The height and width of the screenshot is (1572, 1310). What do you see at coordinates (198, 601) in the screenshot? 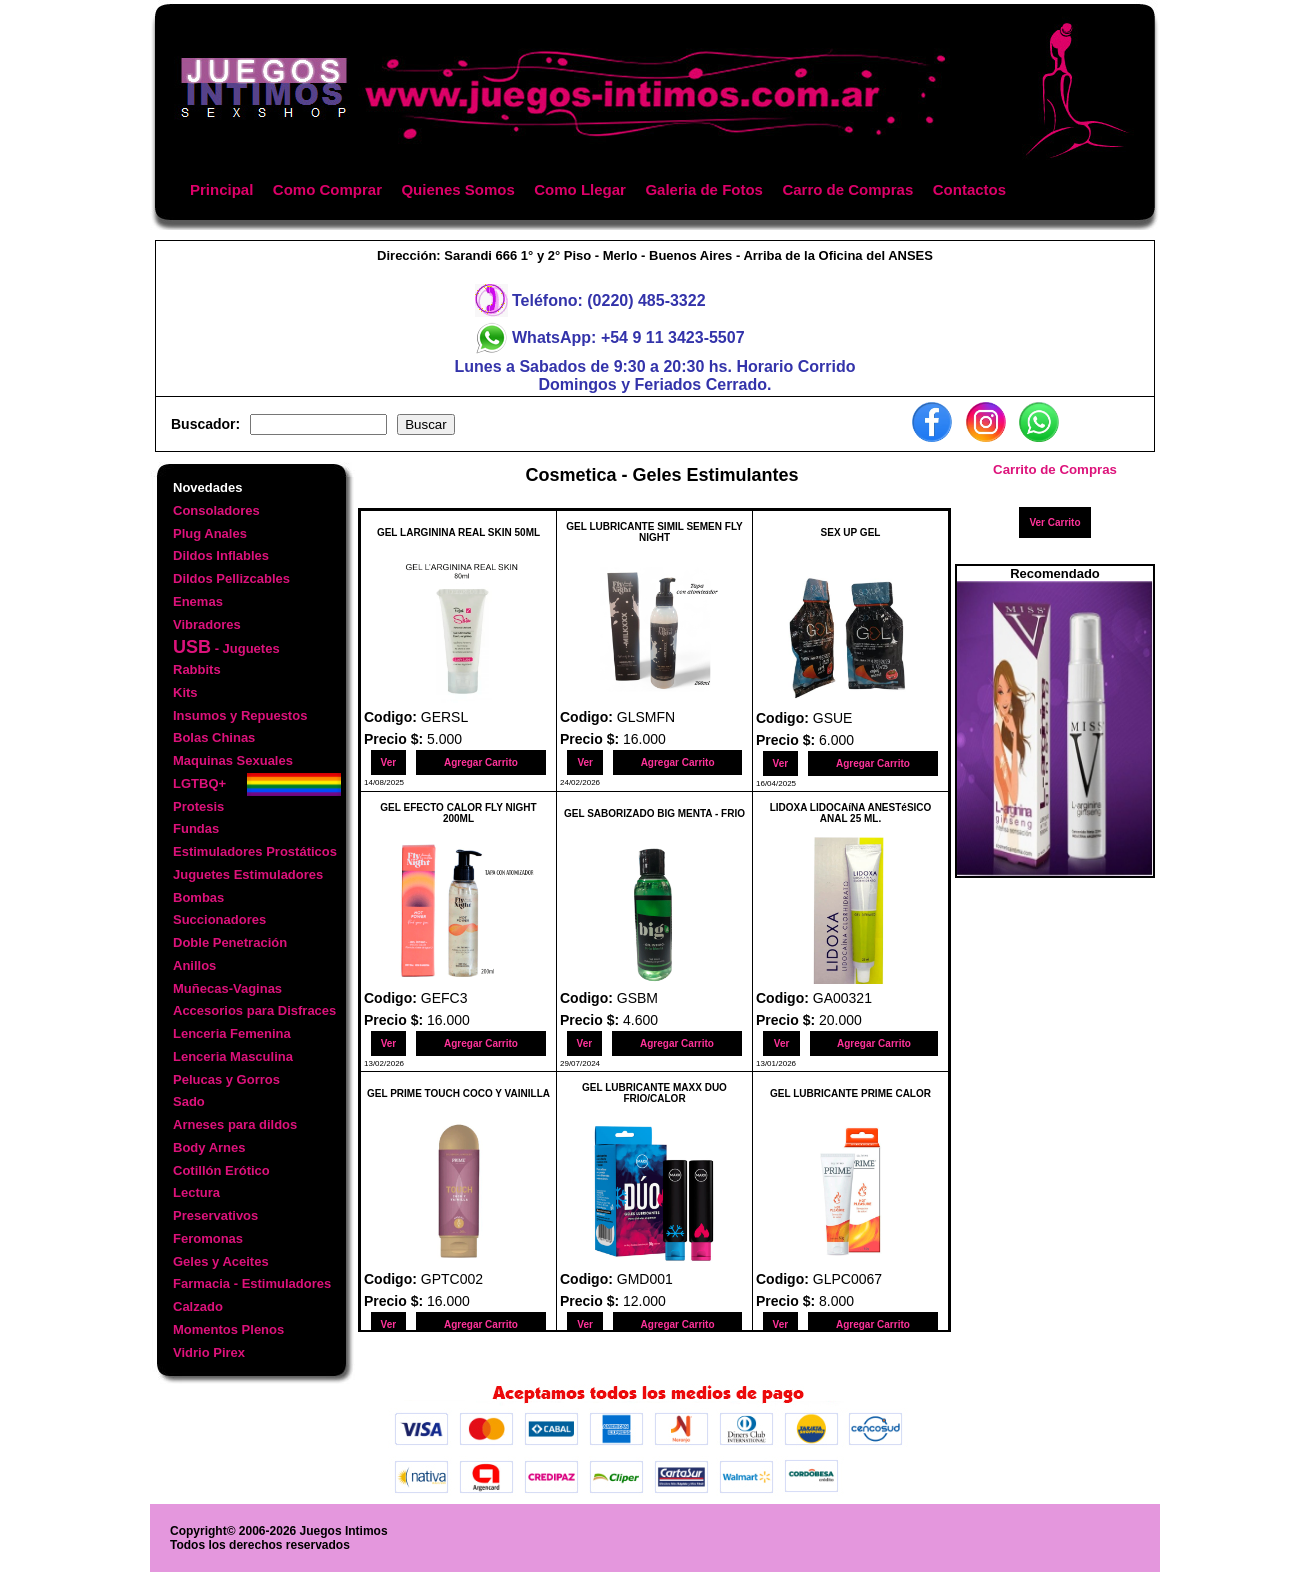
I see `Enemas` at bounding box center [198, 601].